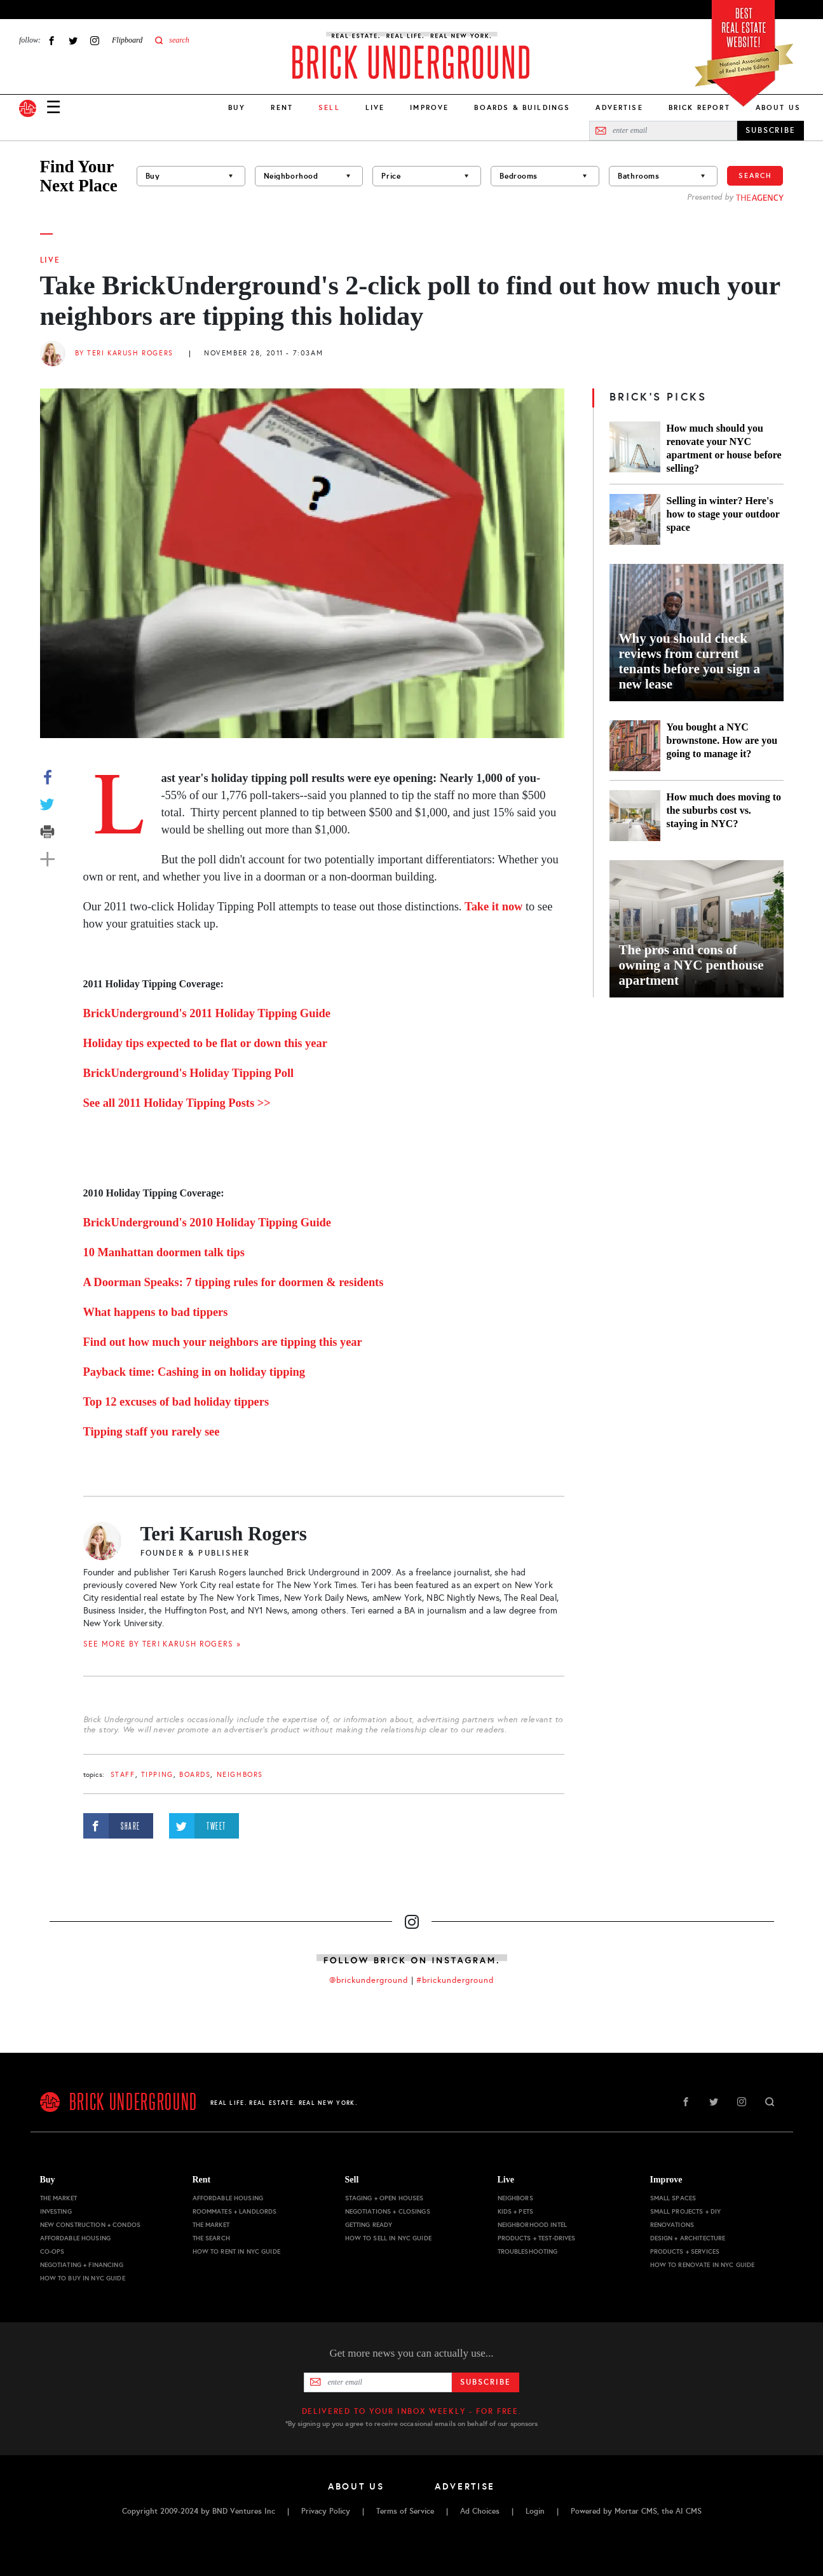 The height and width of the screenshot is (2576, 823). Describe the element at coordinates (405, 2511) in the screenshot. I see `Terms of Service` at that location.